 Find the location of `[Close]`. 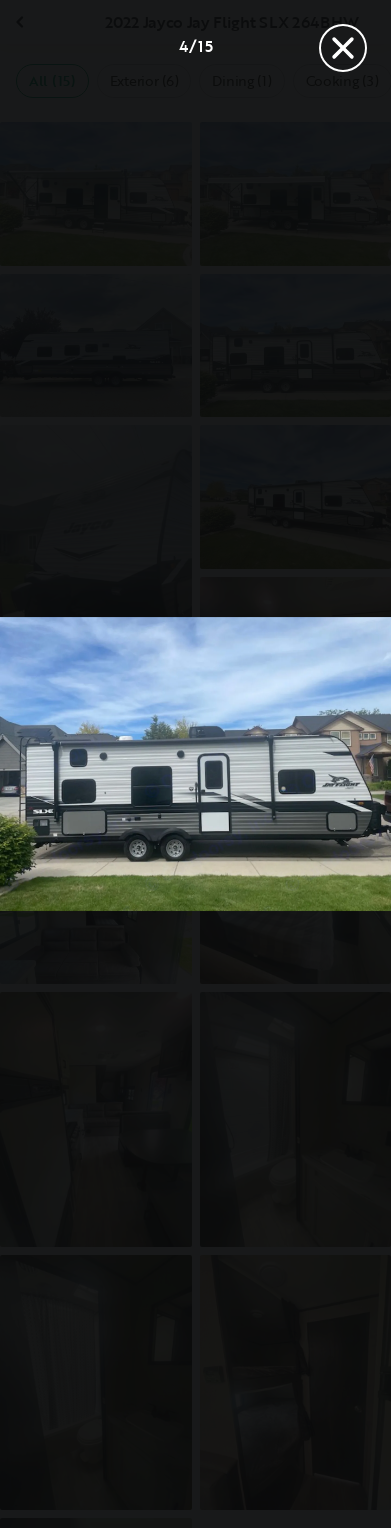

[Close] is located at coordinates (343, 48).